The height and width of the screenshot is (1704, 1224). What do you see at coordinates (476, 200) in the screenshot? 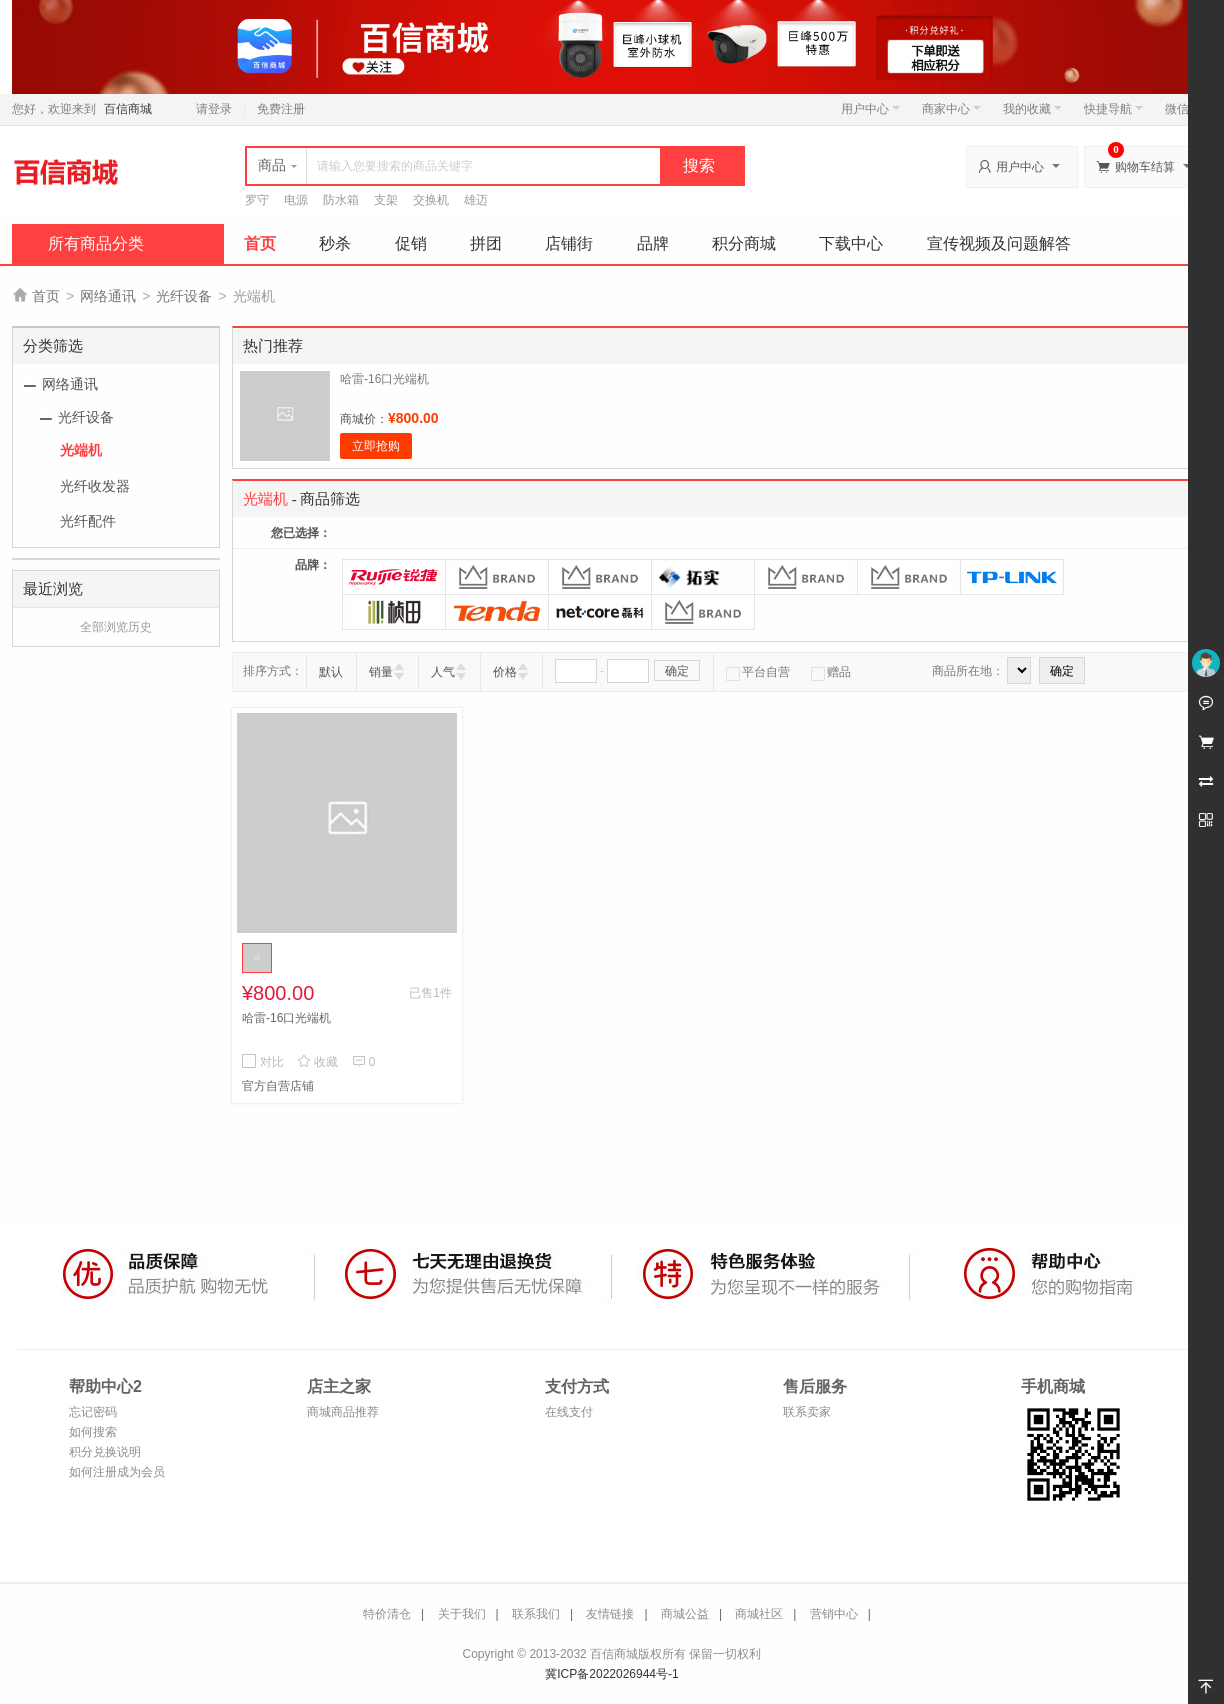
I see `雄迈` at bounding box center [476, 200].